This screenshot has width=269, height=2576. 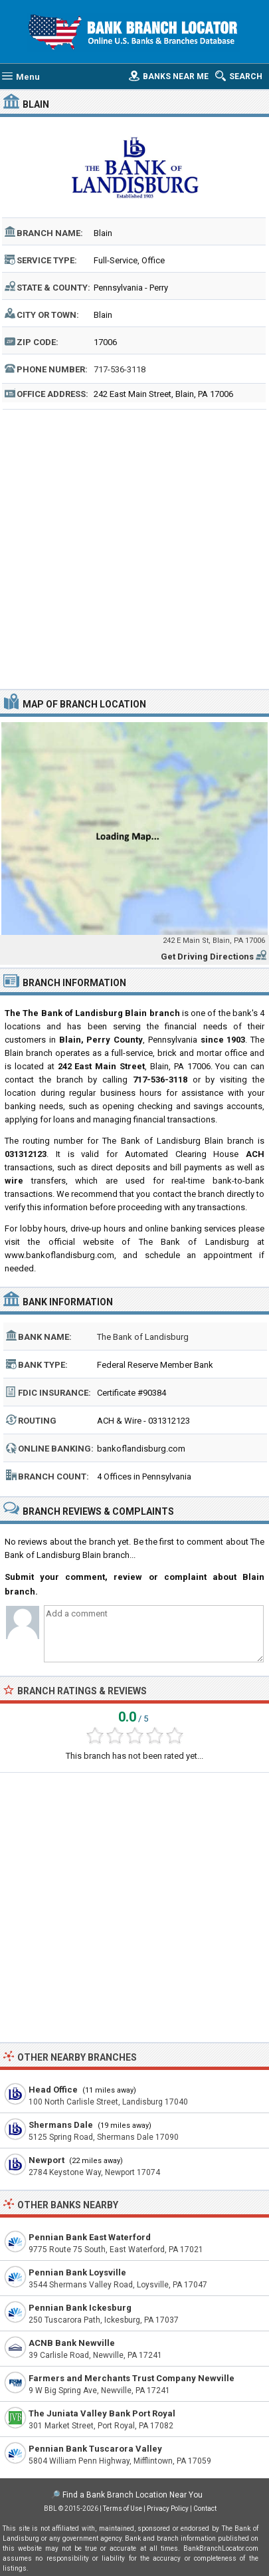 What do you see at coordinates (102, 2413) in the screenshot?
I see `The Juniata Valley Bank Port Royal` at bounding box center [102, 2413].